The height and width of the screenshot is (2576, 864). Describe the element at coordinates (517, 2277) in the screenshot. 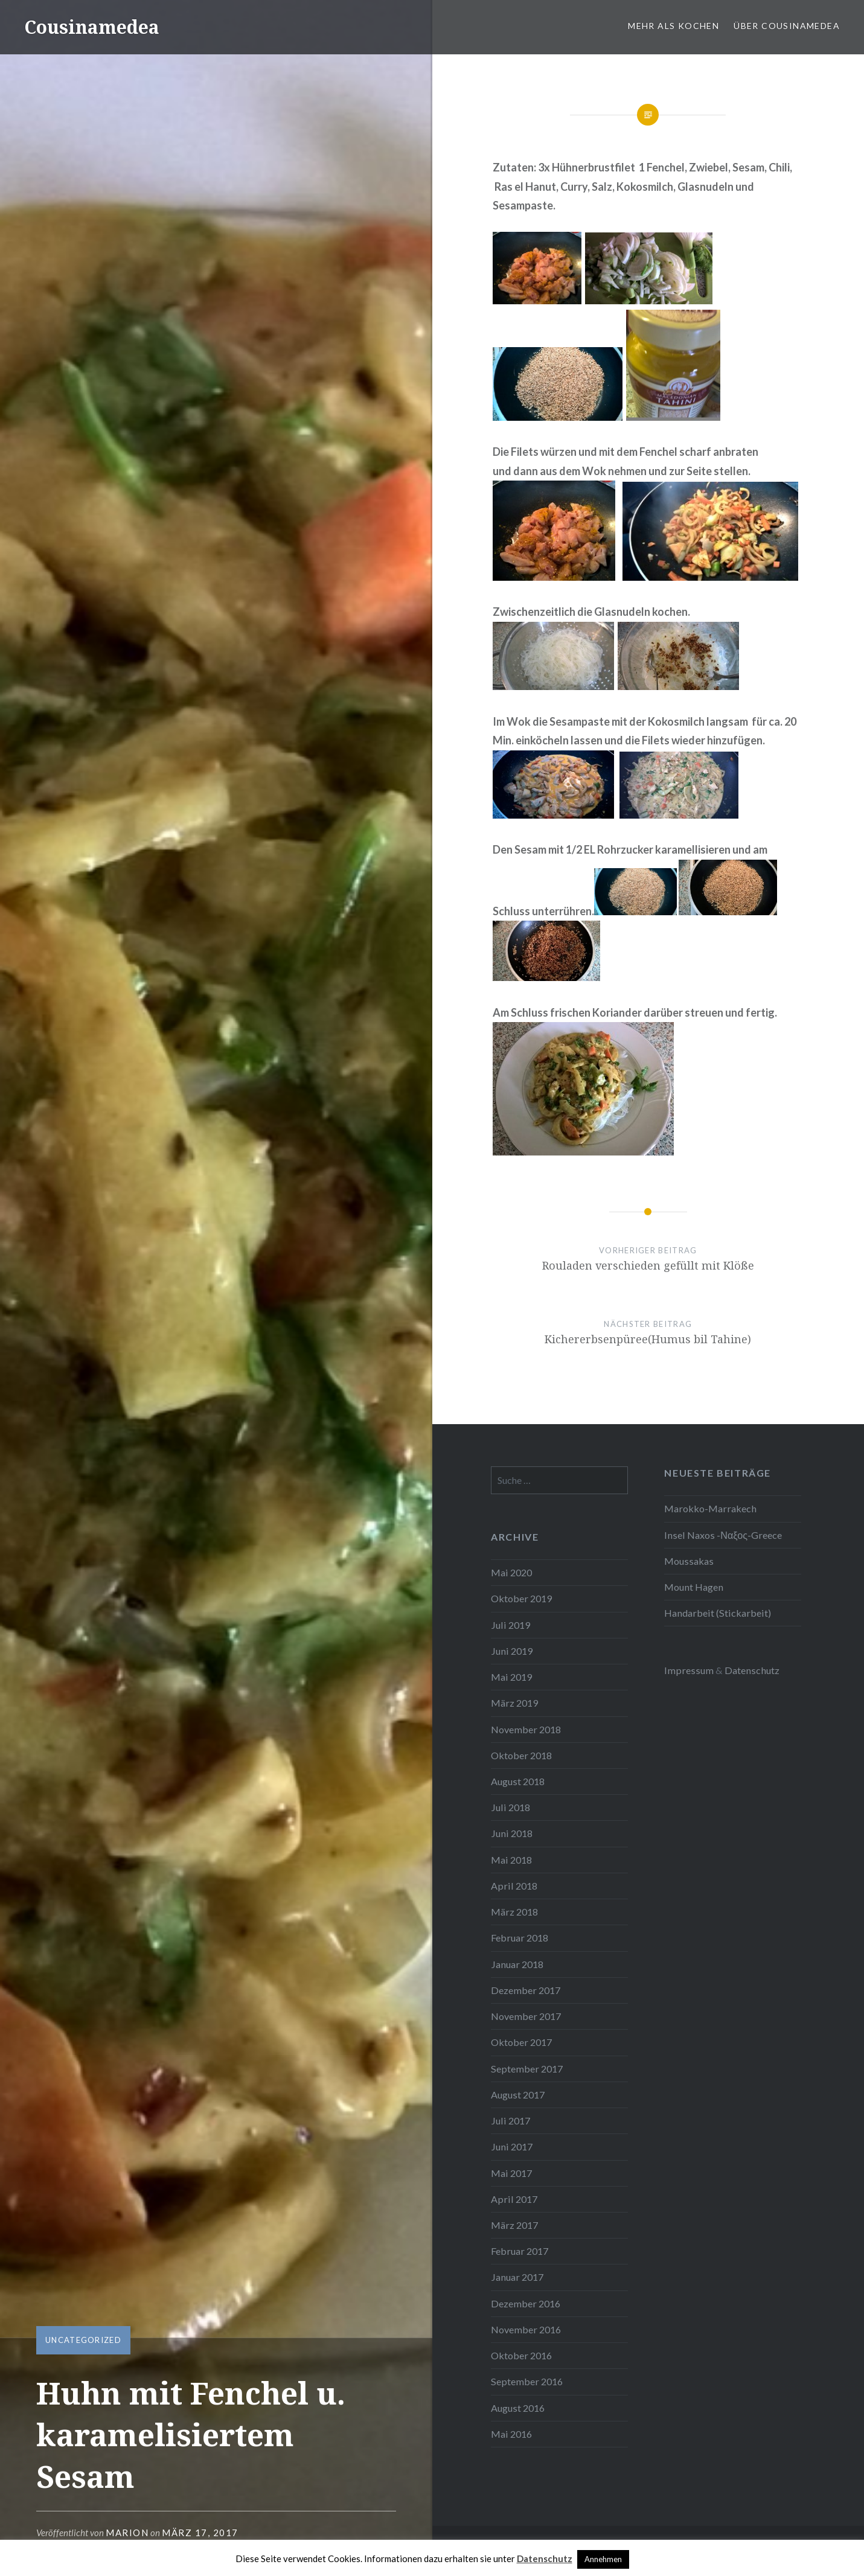

I see `Januar 2017` at that location.